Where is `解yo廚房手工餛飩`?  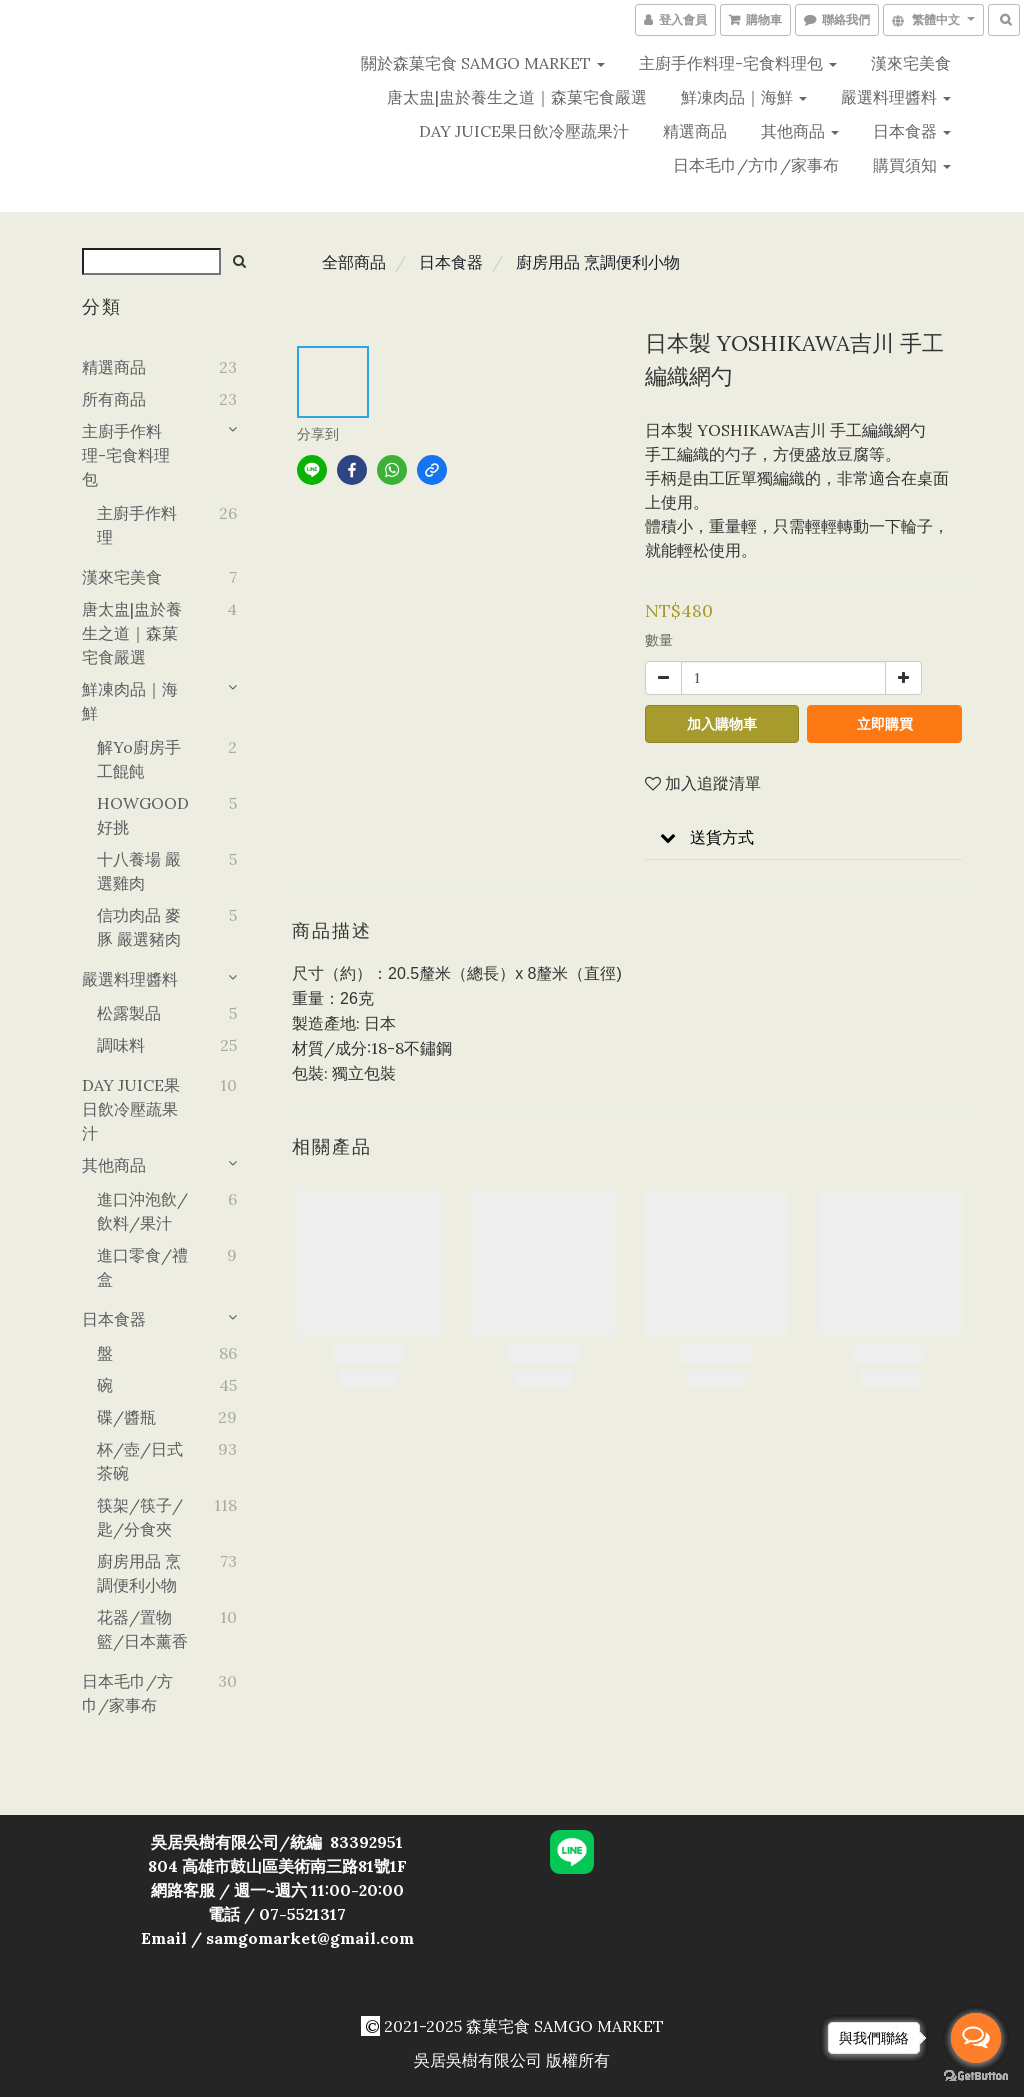 解yo廚房手工餛飩 is located at coordinates (139, 759).